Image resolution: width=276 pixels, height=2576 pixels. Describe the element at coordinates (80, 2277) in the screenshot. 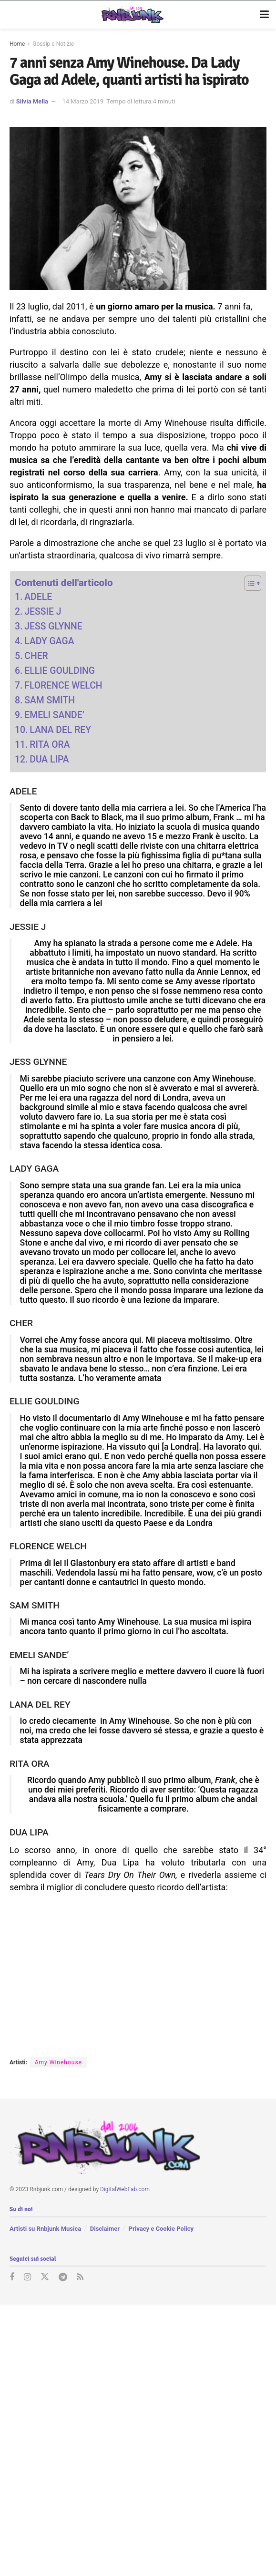

I see `[Find us on RSS]` at that location.